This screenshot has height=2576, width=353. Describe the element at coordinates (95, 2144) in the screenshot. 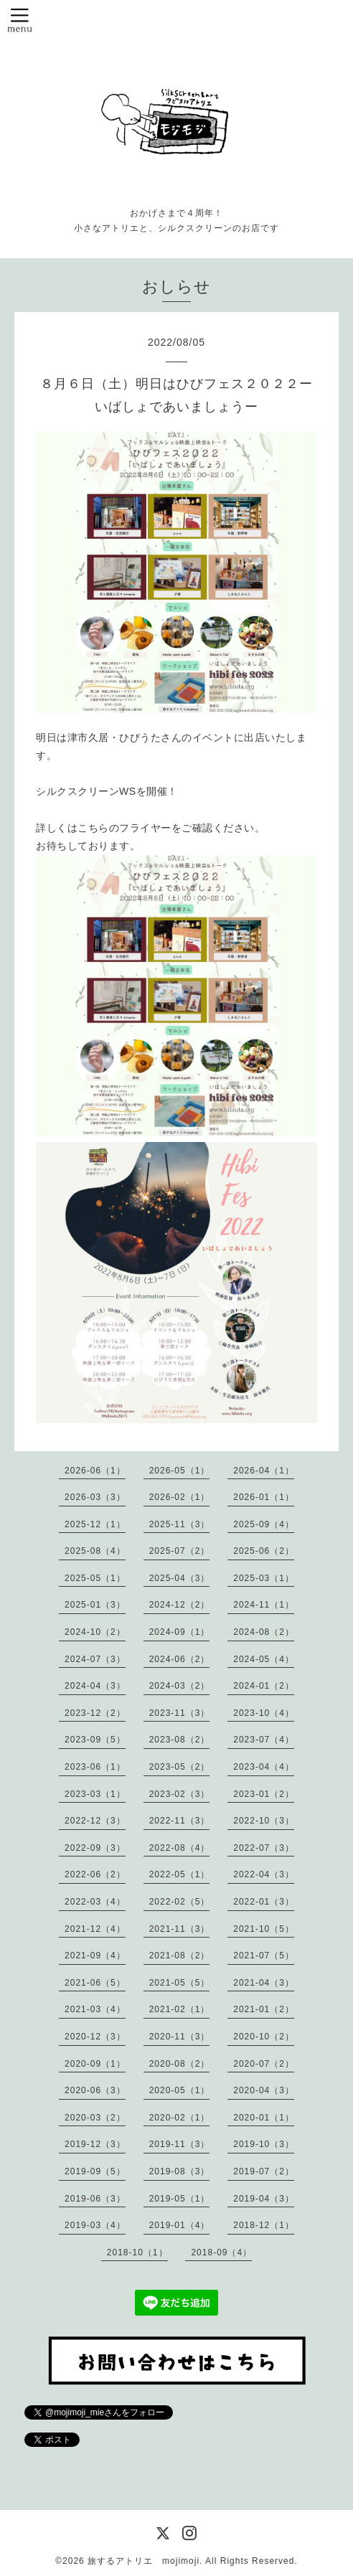

I see `2019-12（3）` at that location.